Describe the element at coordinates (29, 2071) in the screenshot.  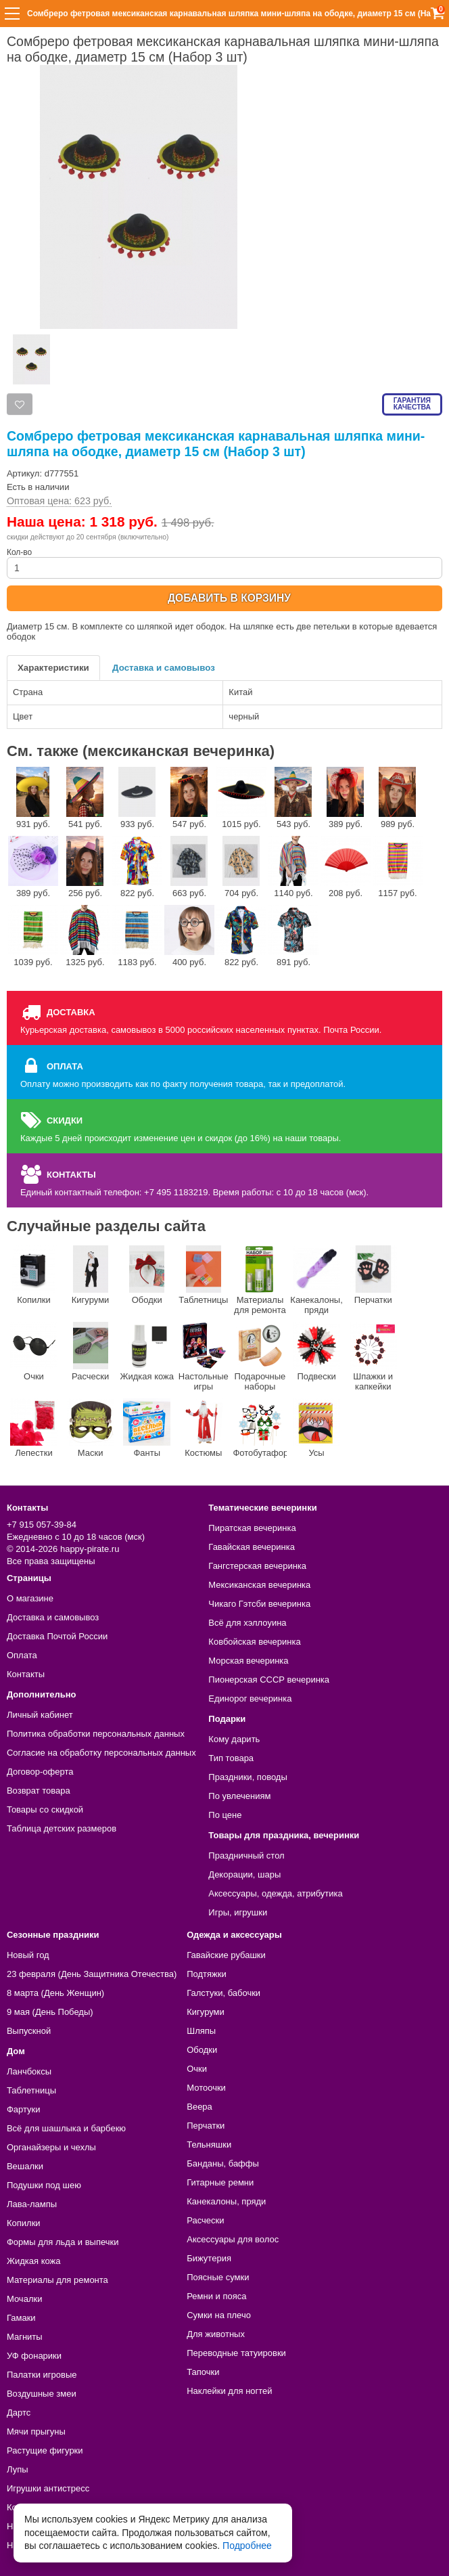
I see `Ланчбоксы` at that location.